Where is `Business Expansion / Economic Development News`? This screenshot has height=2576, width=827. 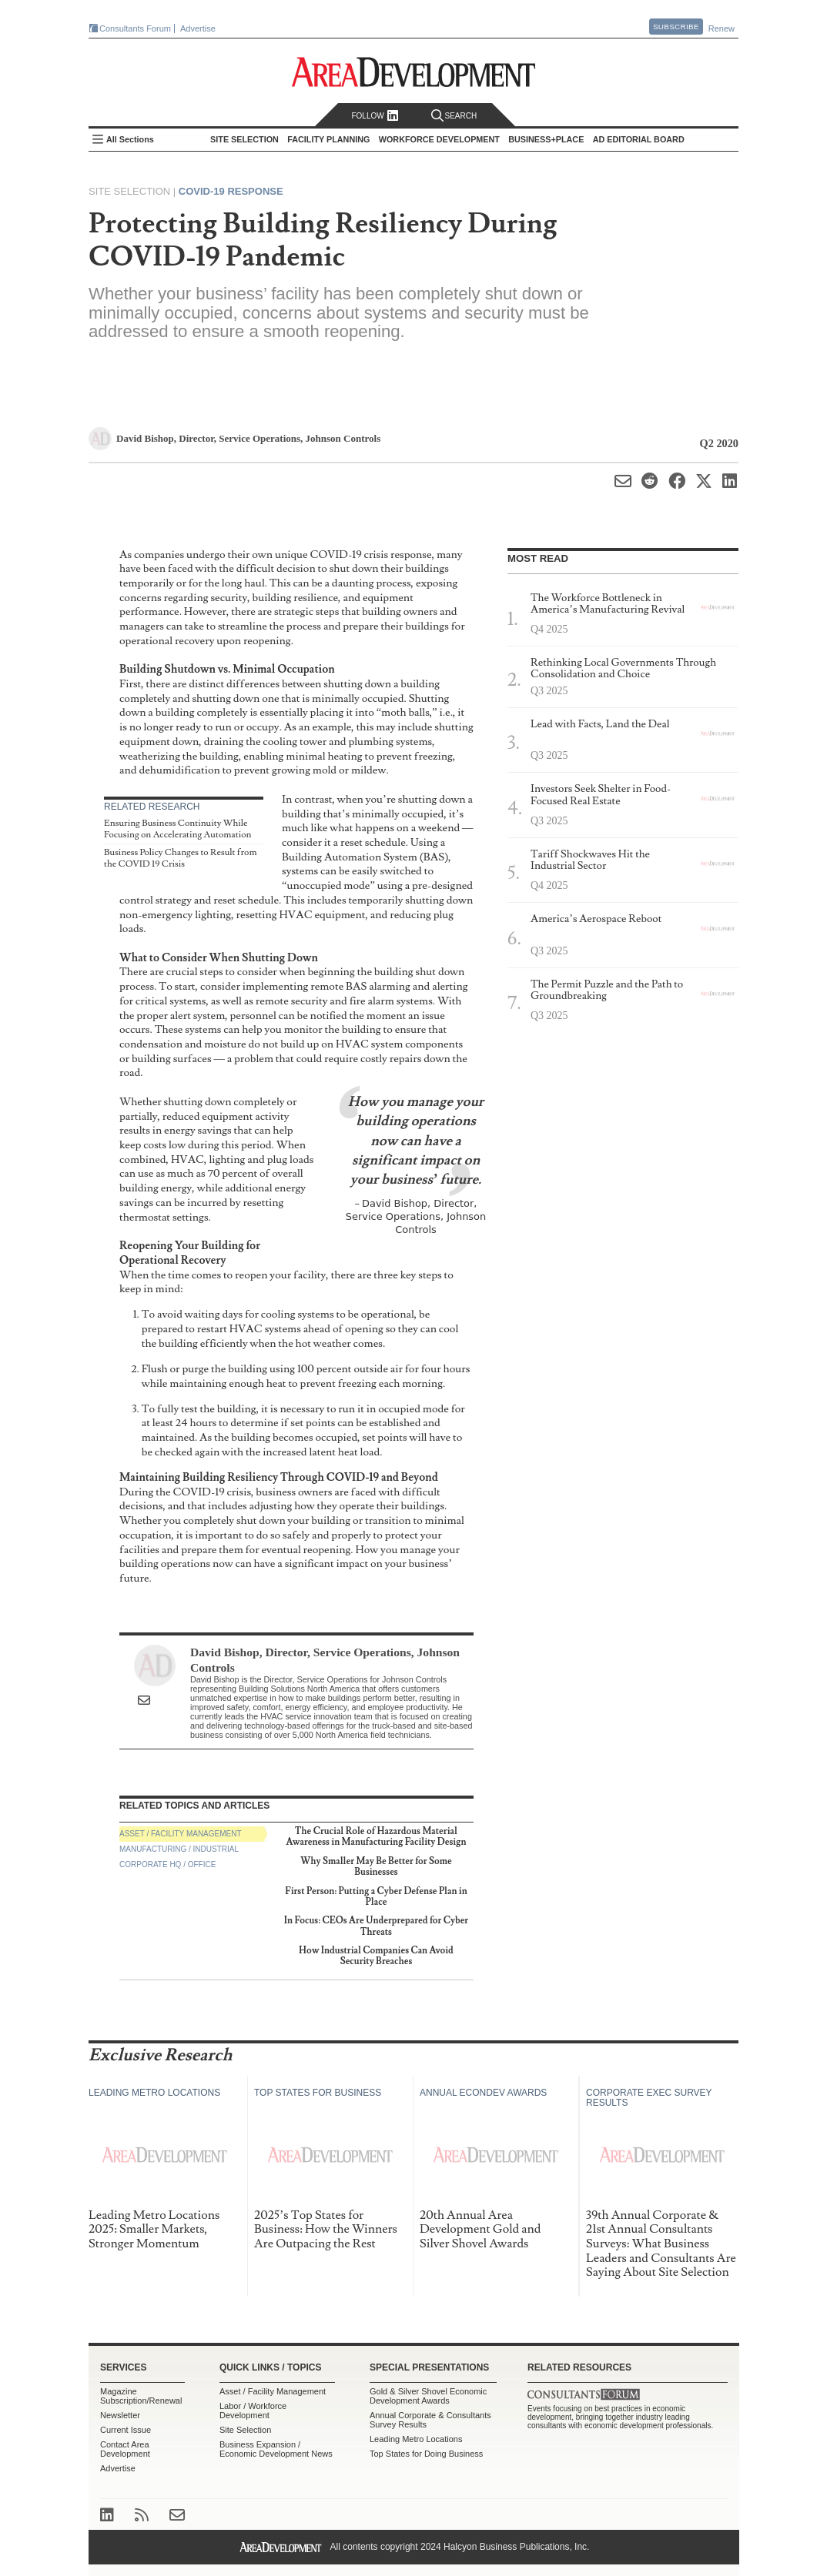 Business Expansion / Economic Development News is located at coordinates (276, 2449).